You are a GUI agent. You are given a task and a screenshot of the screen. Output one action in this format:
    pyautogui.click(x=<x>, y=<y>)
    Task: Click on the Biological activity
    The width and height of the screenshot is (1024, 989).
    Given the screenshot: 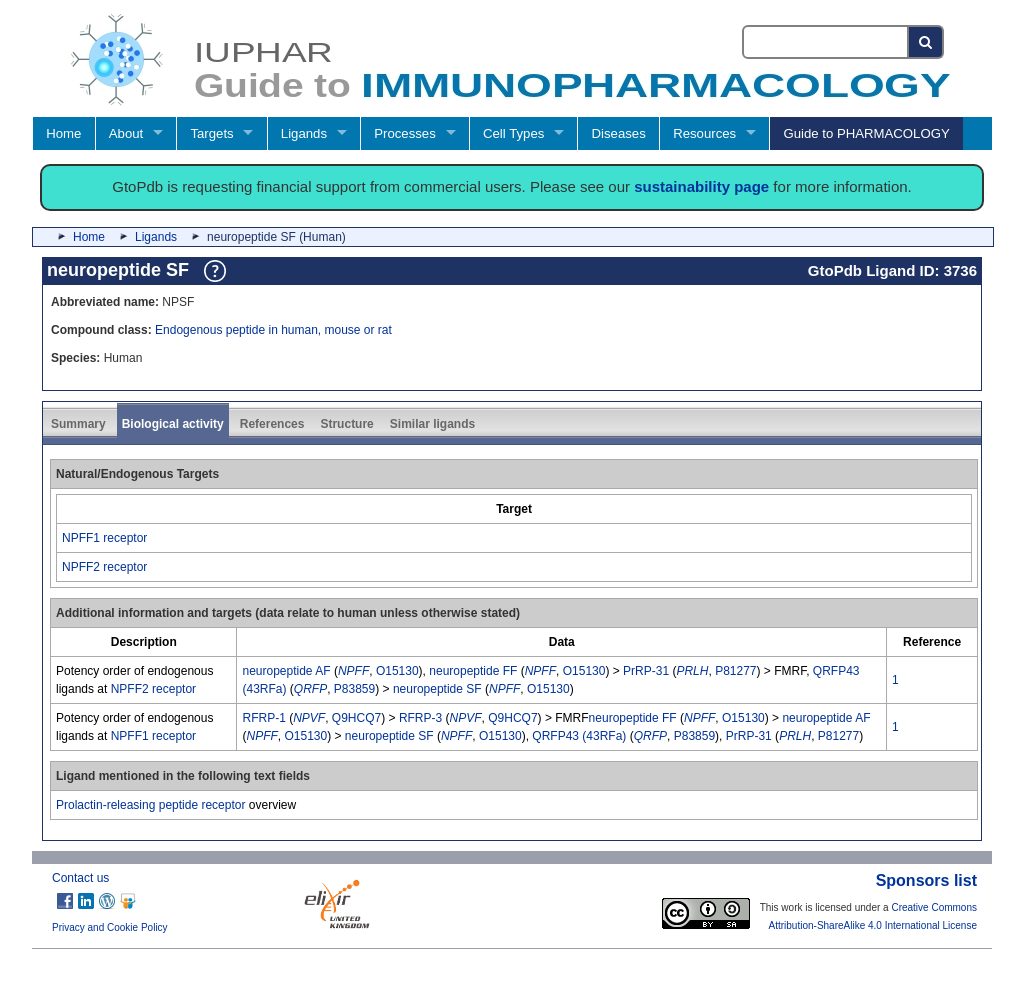 What is the action you would take?
    pyautogui.click(x=173, y=424)
    